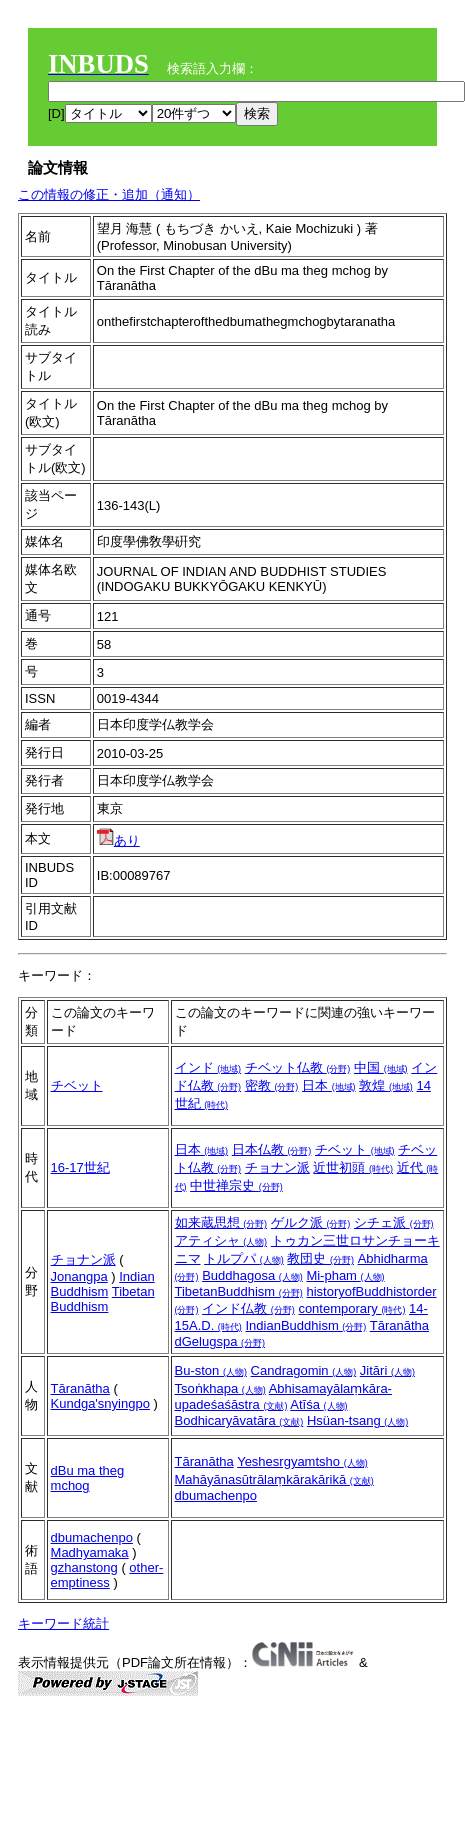  What do you see at coordinates (353, 1167) in the screenshot?
I see `近世初頭` at bounding box center [353, 1167].